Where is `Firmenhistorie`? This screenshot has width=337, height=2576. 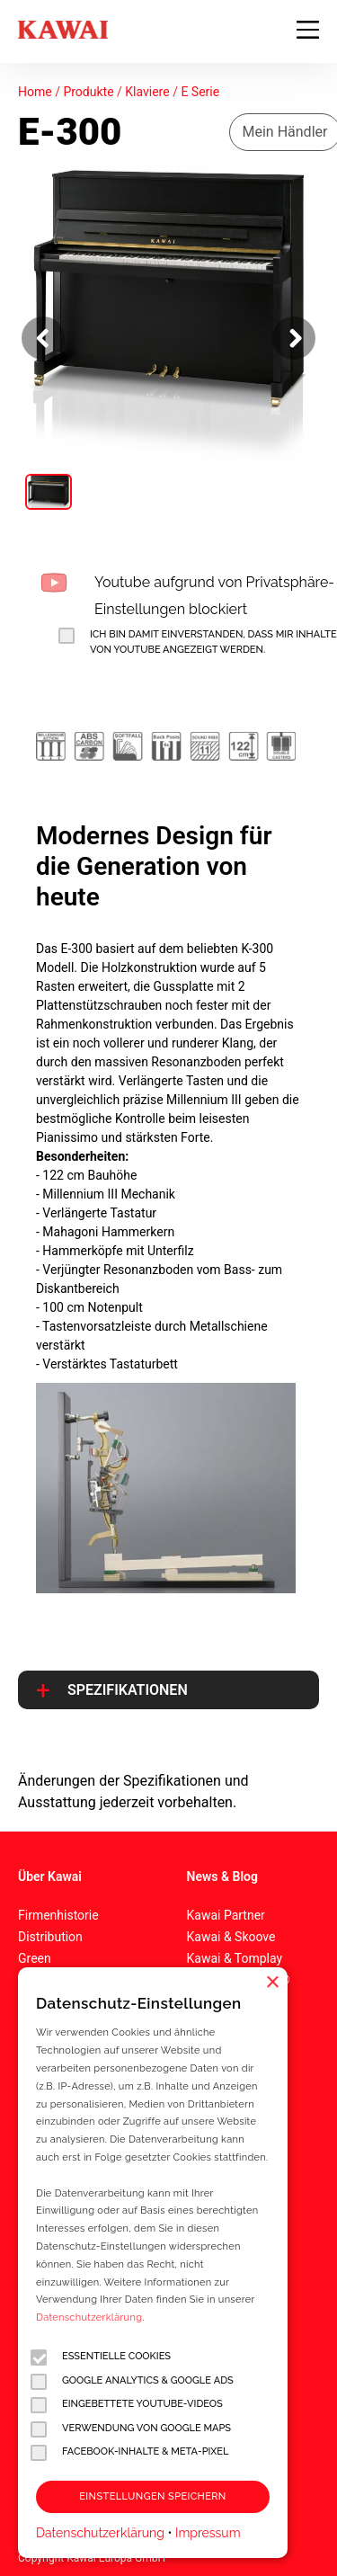
Firmenhistorie is located at coordinates (58, 1915).